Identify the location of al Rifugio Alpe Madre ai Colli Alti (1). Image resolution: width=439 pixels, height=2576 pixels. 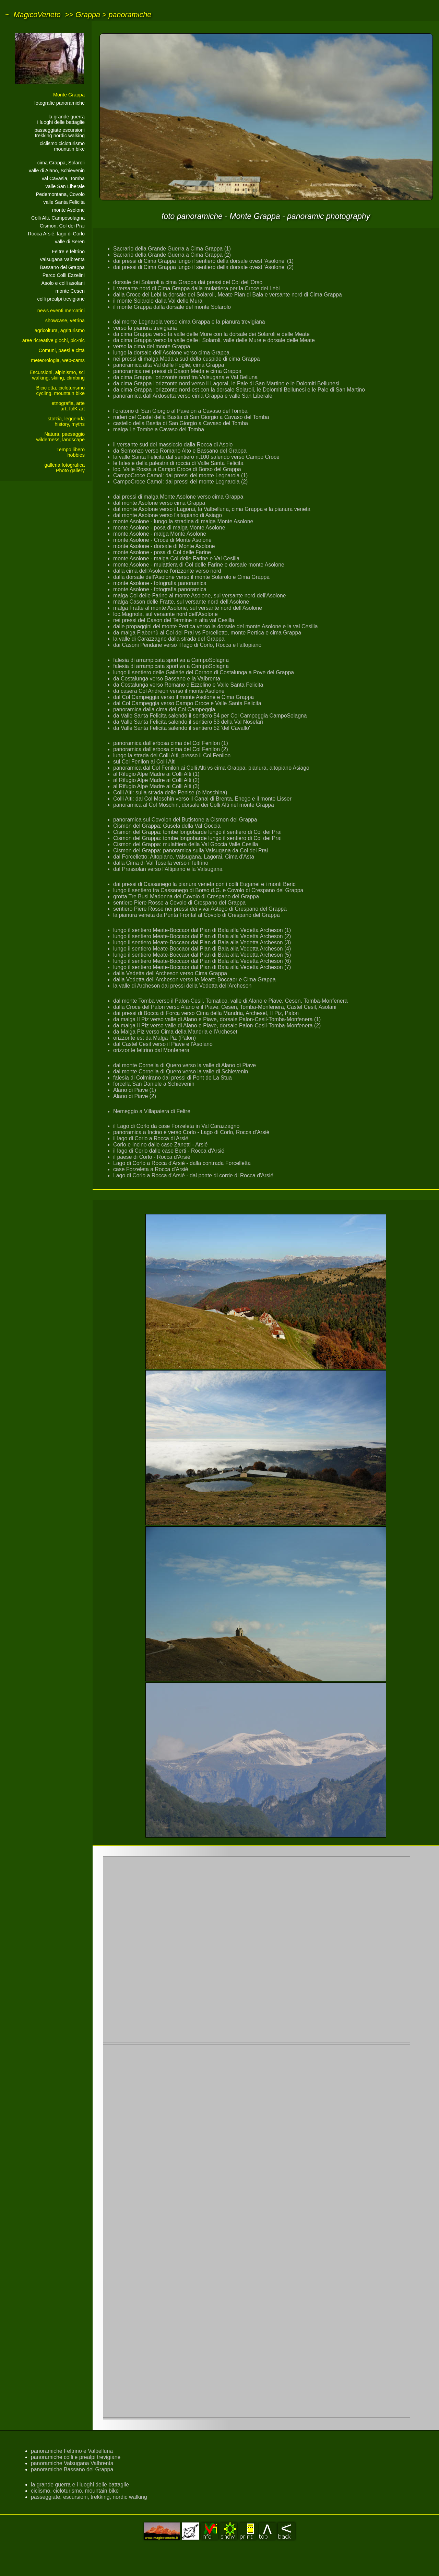
(156, 774).